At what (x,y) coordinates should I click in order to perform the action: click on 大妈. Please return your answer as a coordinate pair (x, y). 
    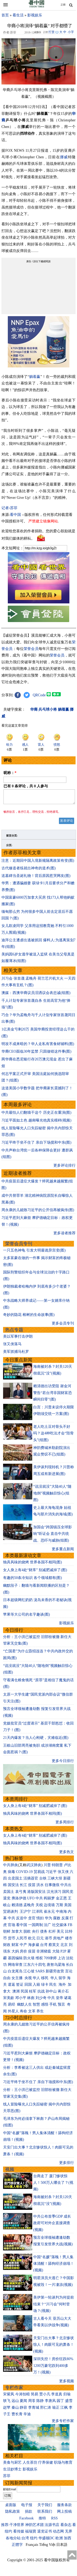
    Looking at the image, I should click on (15, 1954).